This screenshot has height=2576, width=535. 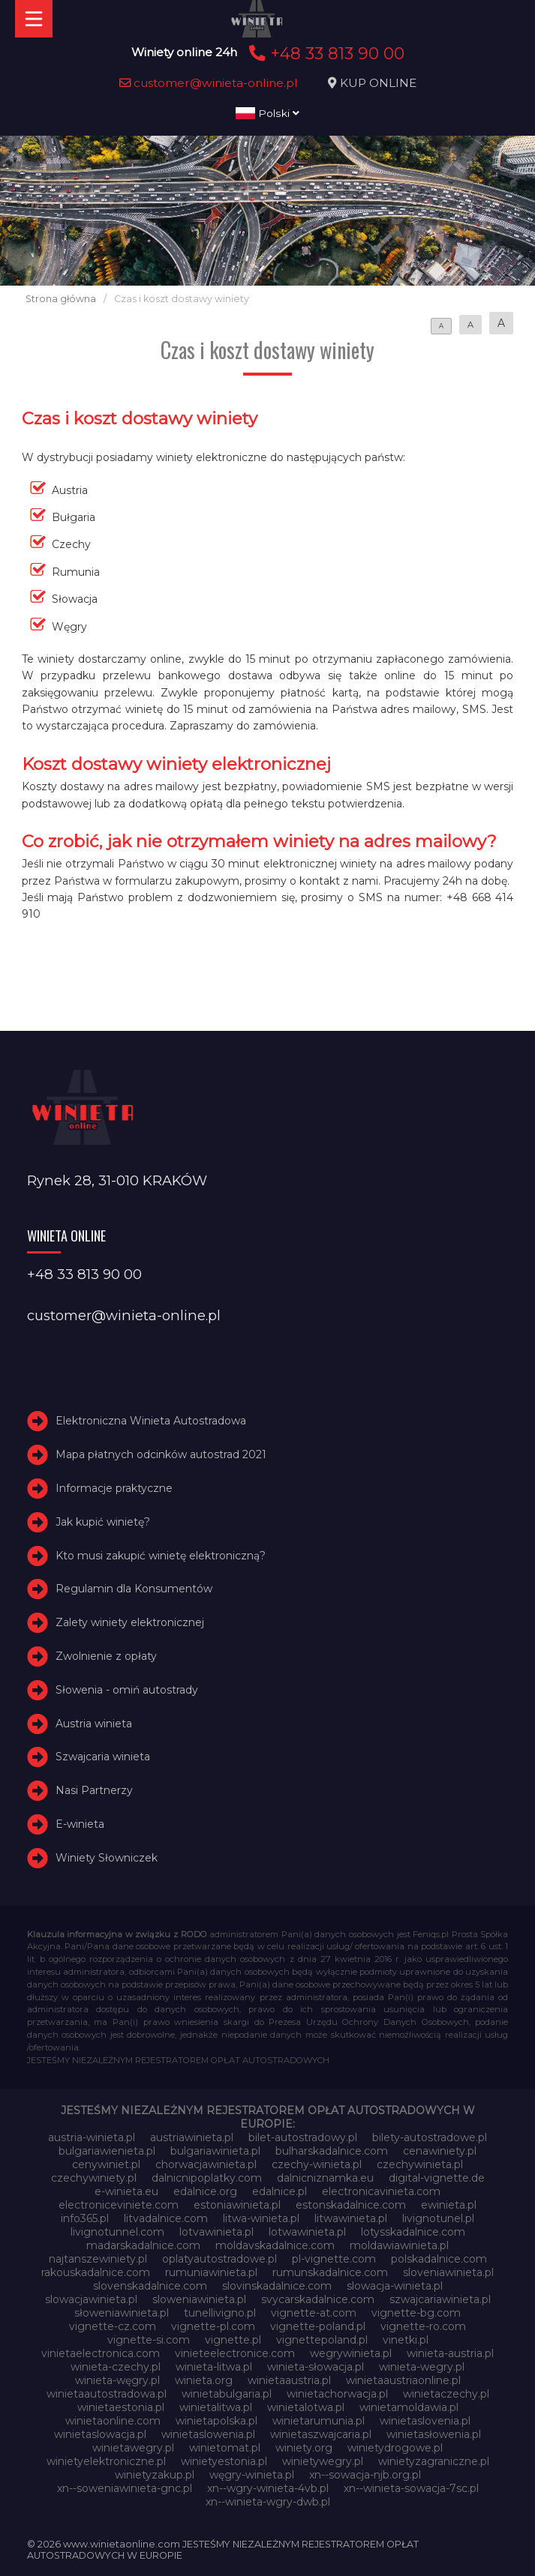 What do you see at coordinates (334, 2259) in the screenshot?
I see `pl-vignette.com` at bounding box center [334, 2259].